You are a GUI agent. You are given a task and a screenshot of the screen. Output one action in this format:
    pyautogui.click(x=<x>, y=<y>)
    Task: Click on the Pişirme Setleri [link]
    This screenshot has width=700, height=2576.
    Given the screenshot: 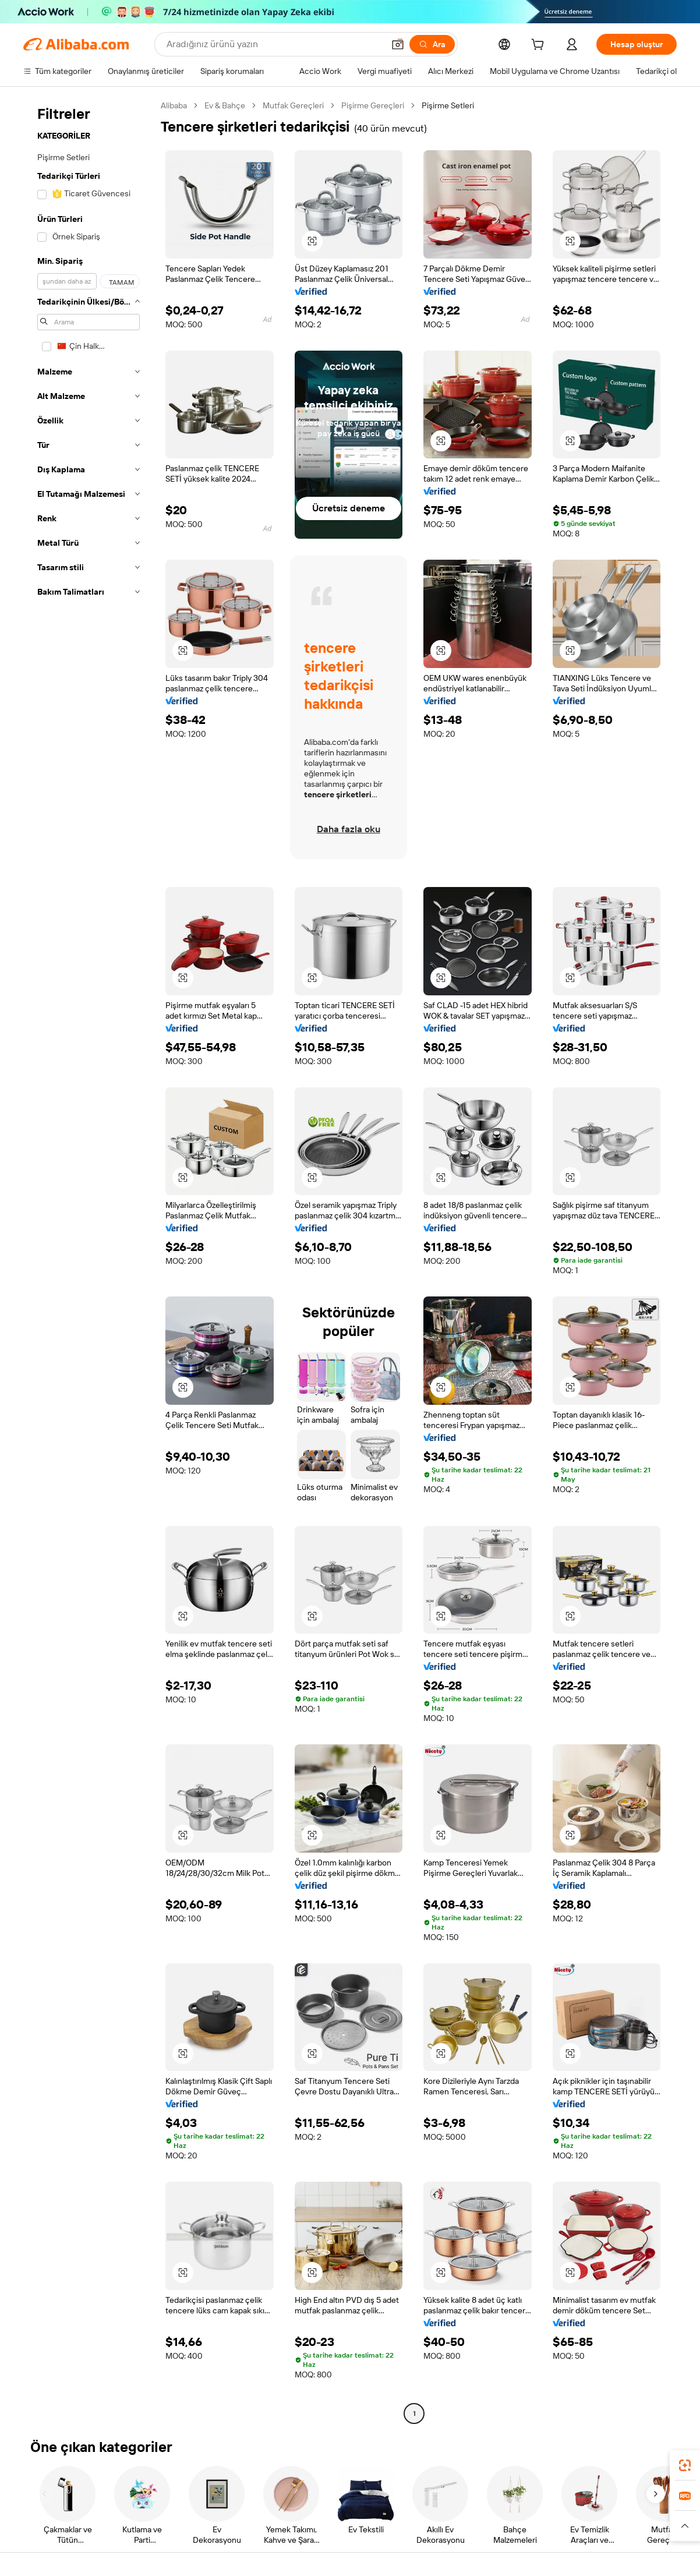 What is the action you would take?
    pyautogui.click(x=448, y=105)
    